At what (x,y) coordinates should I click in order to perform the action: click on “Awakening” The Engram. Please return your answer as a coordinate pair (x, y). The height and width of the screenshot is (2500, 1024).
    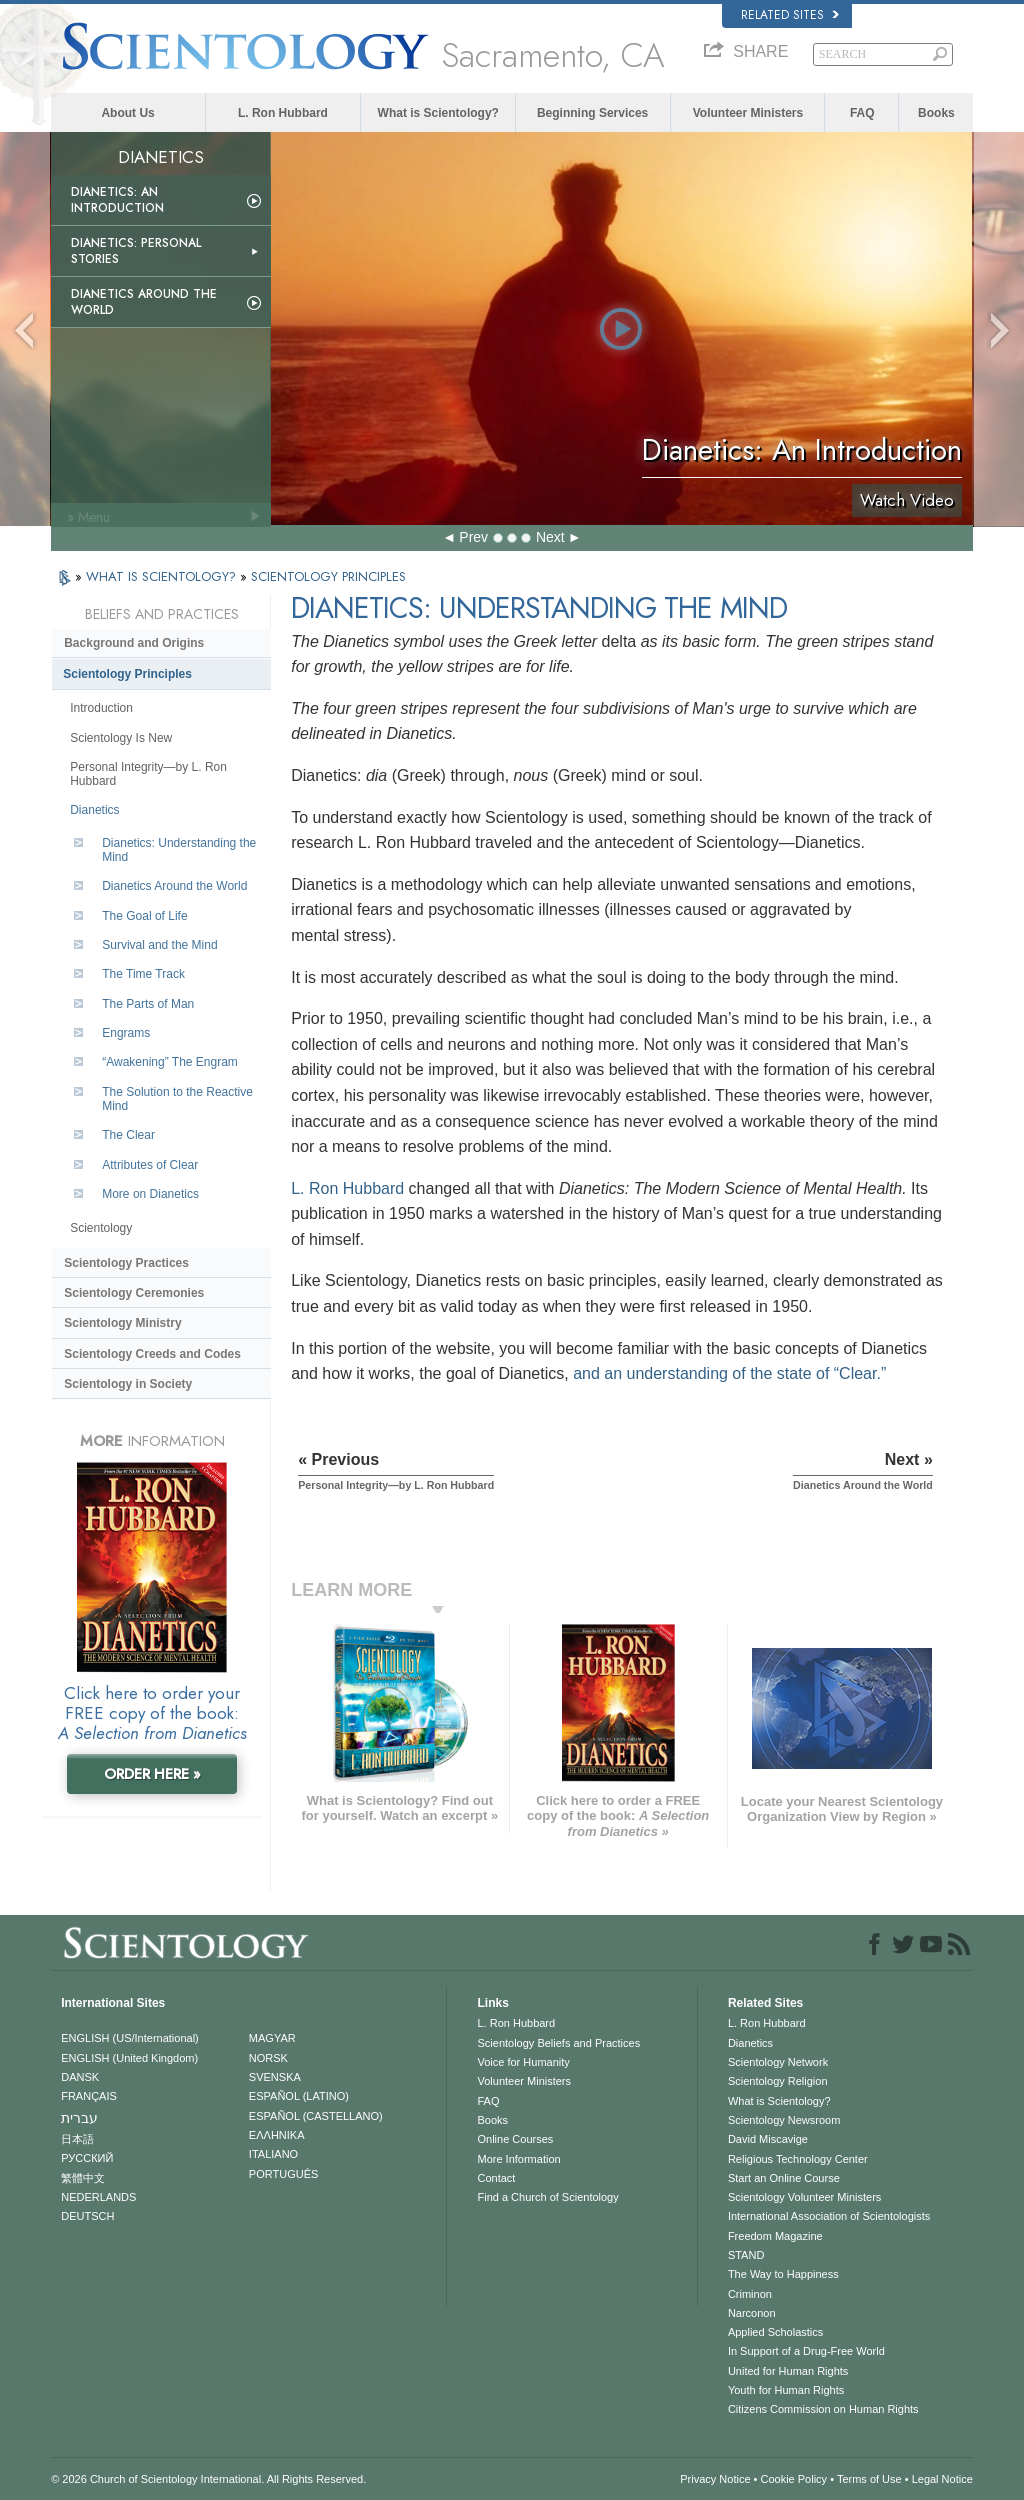
    Looking at the image, I should click on (170, 1062).